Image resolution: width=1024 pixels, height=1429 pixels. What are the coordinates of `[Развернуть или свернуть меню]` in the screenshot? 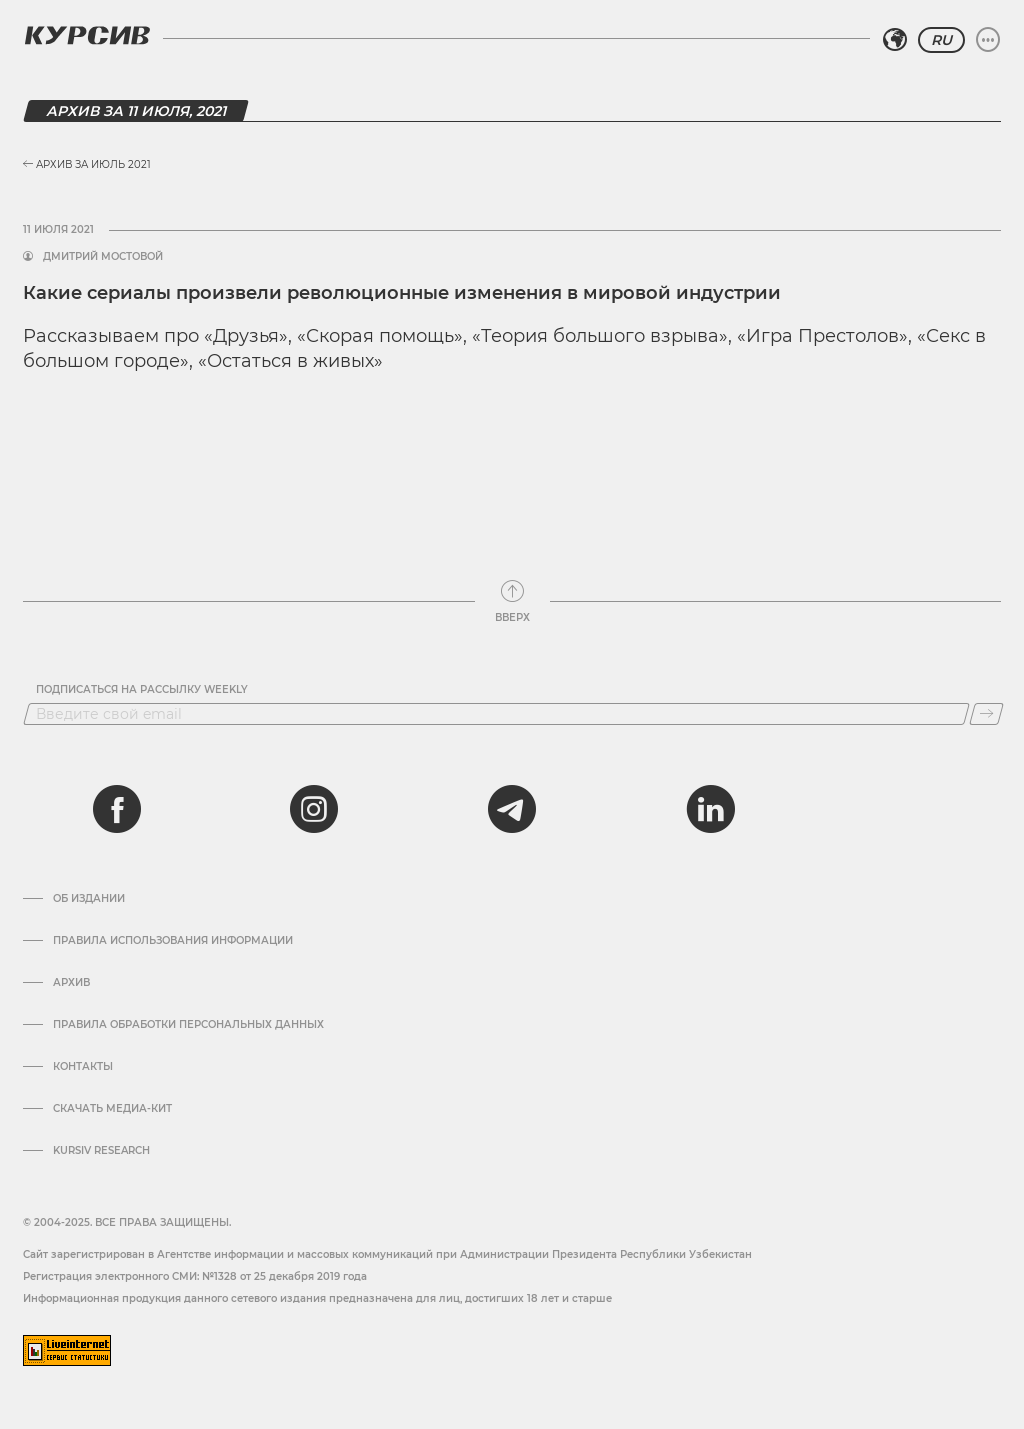 It's located at (988, 40).